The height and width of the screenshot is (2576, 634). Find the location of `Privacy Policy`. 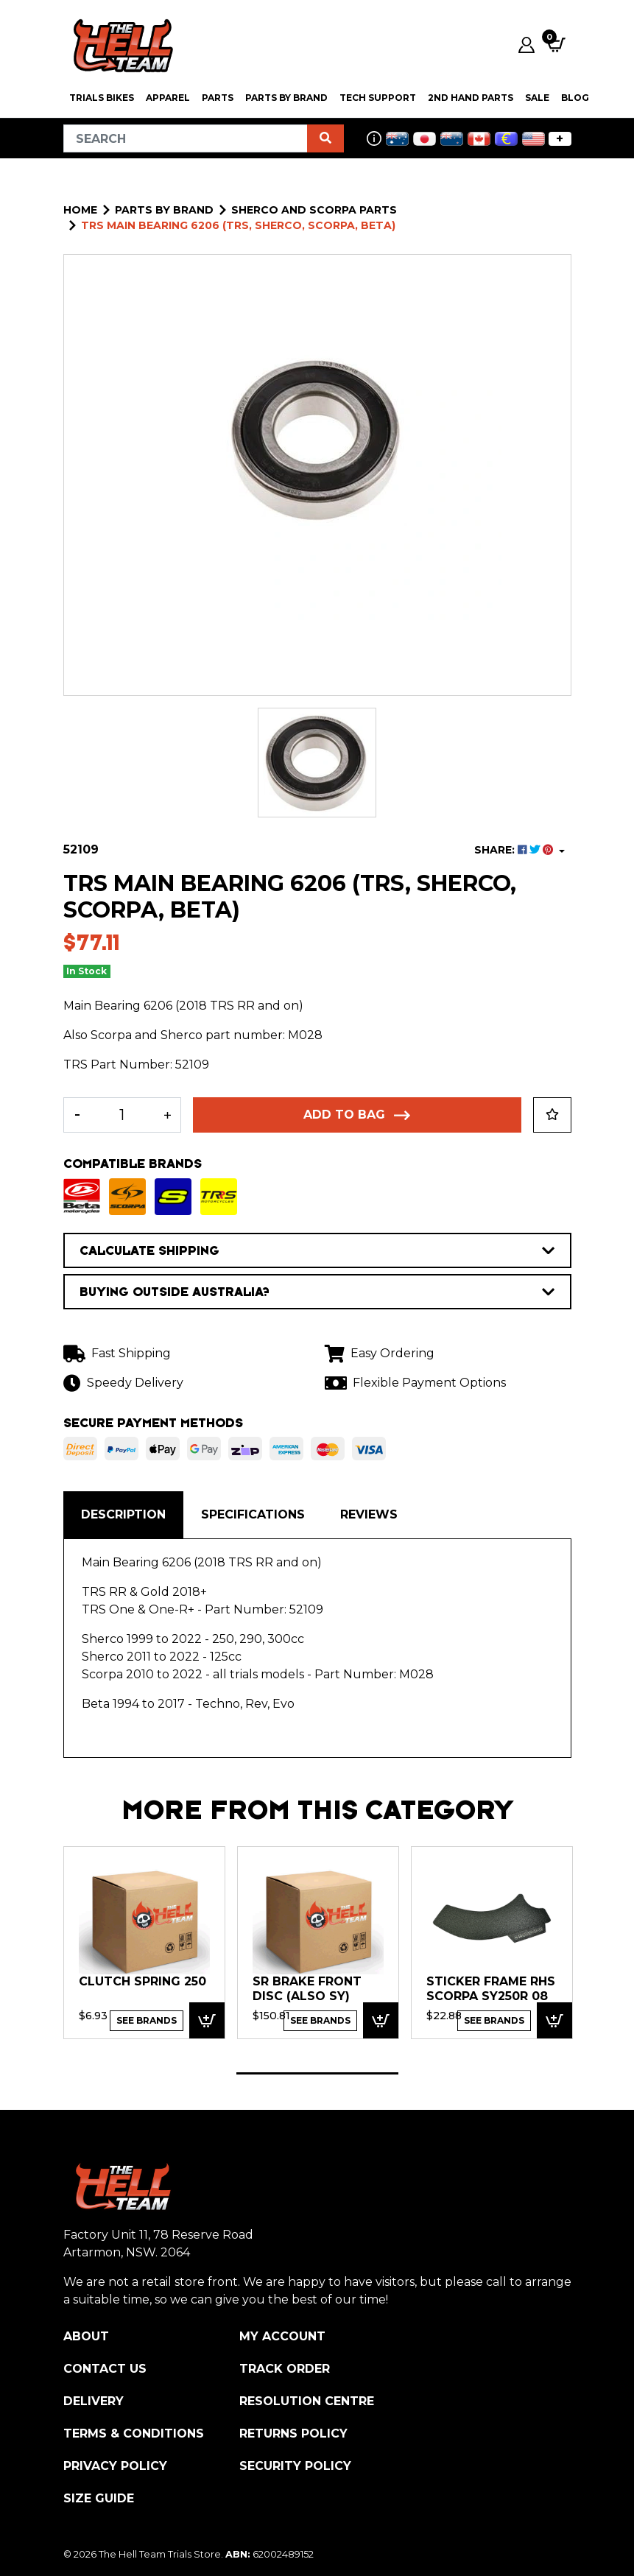

Privacy Policy is located at coordinates (115, 2466).